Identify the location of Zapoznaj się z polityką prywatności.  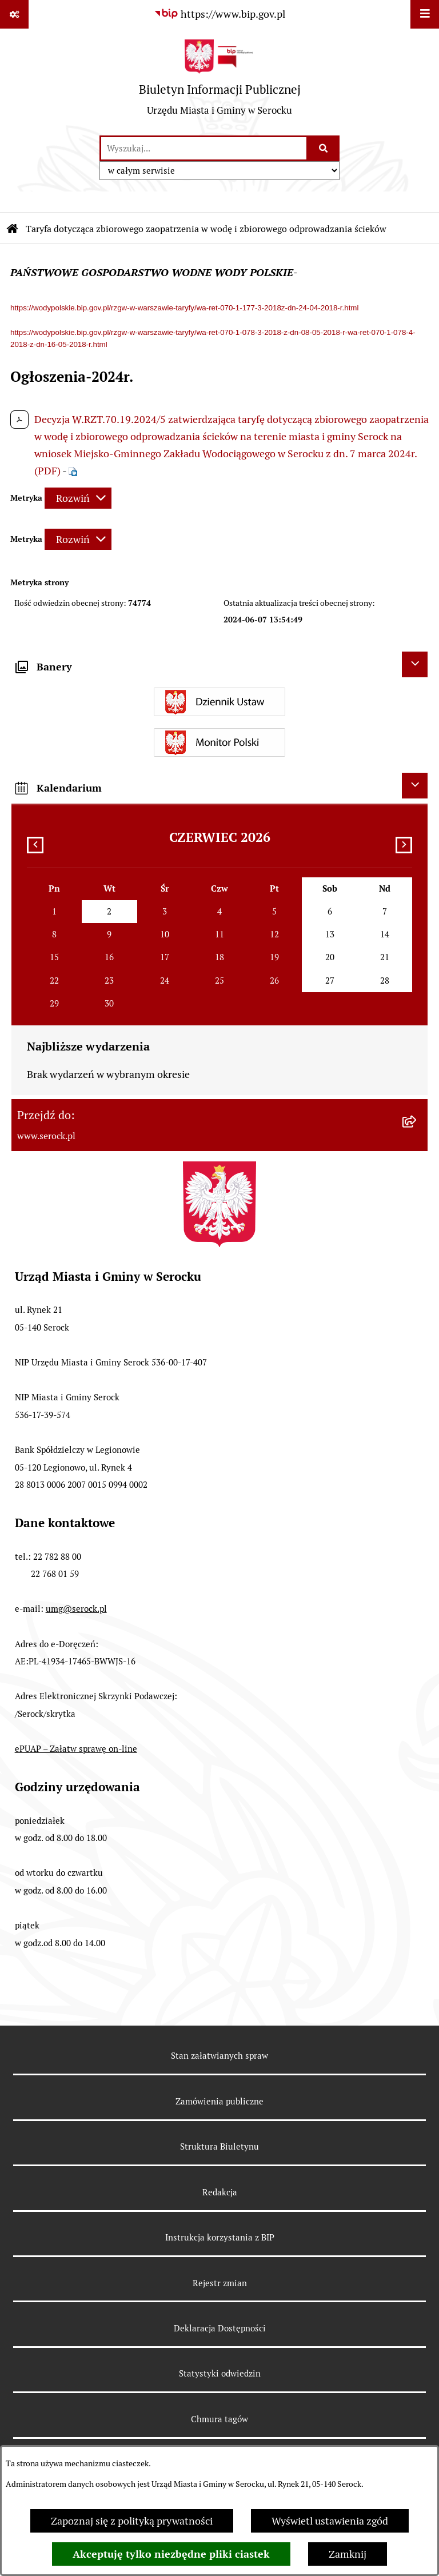
(132, 2520).